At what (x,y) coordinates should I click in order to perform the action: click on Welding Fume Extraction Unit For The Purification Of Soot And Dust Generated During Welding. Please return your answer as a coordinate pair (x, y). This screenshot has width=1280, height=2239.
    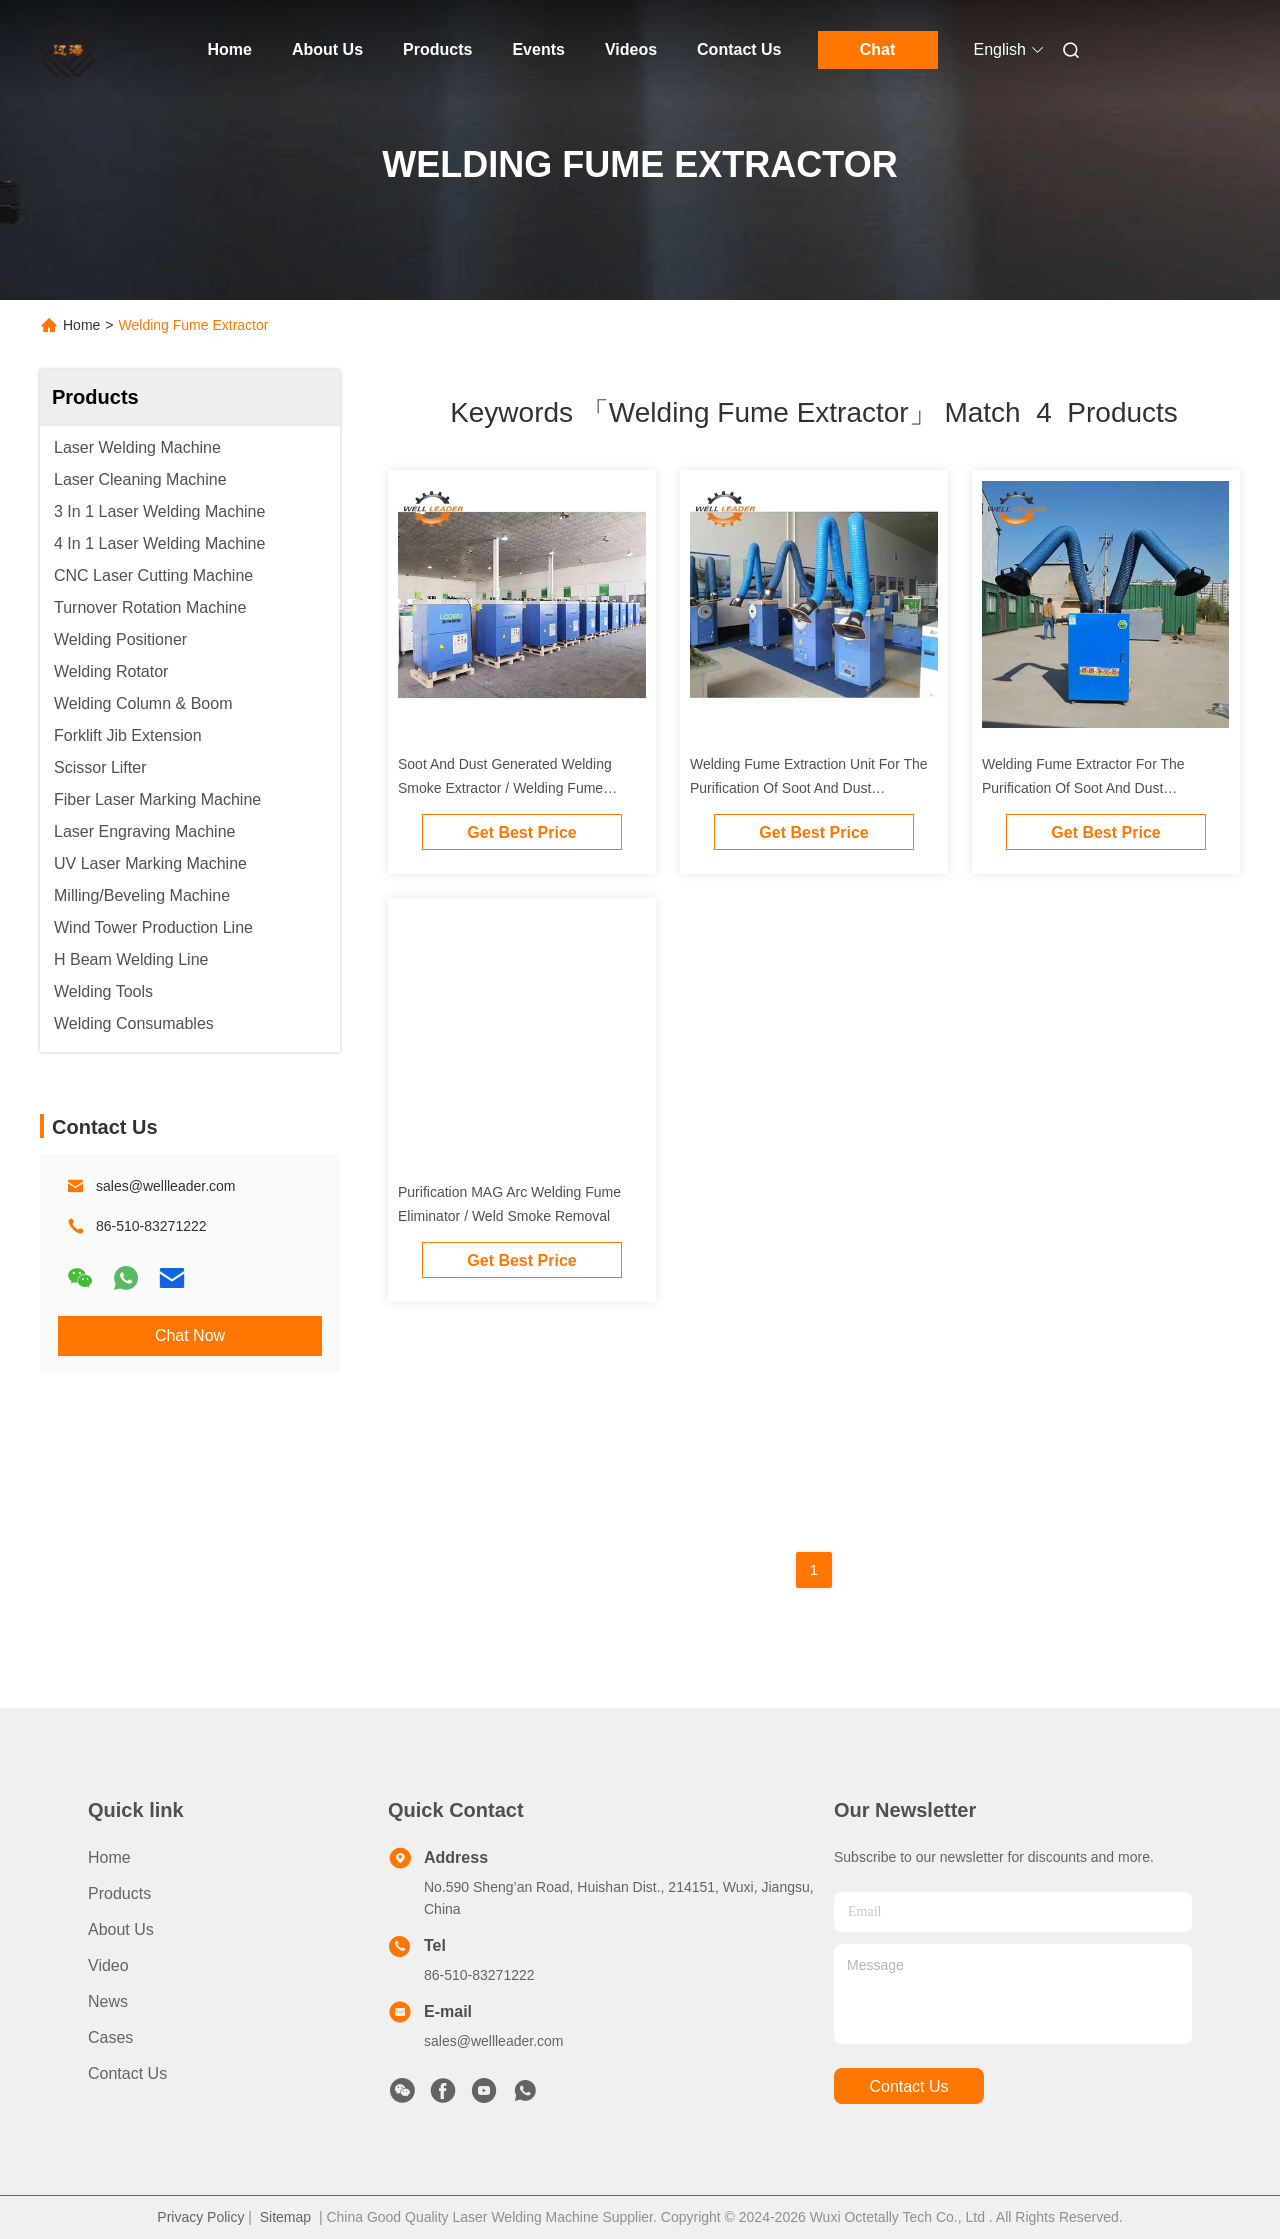
    Looking at the image, I should click on (809, 788).